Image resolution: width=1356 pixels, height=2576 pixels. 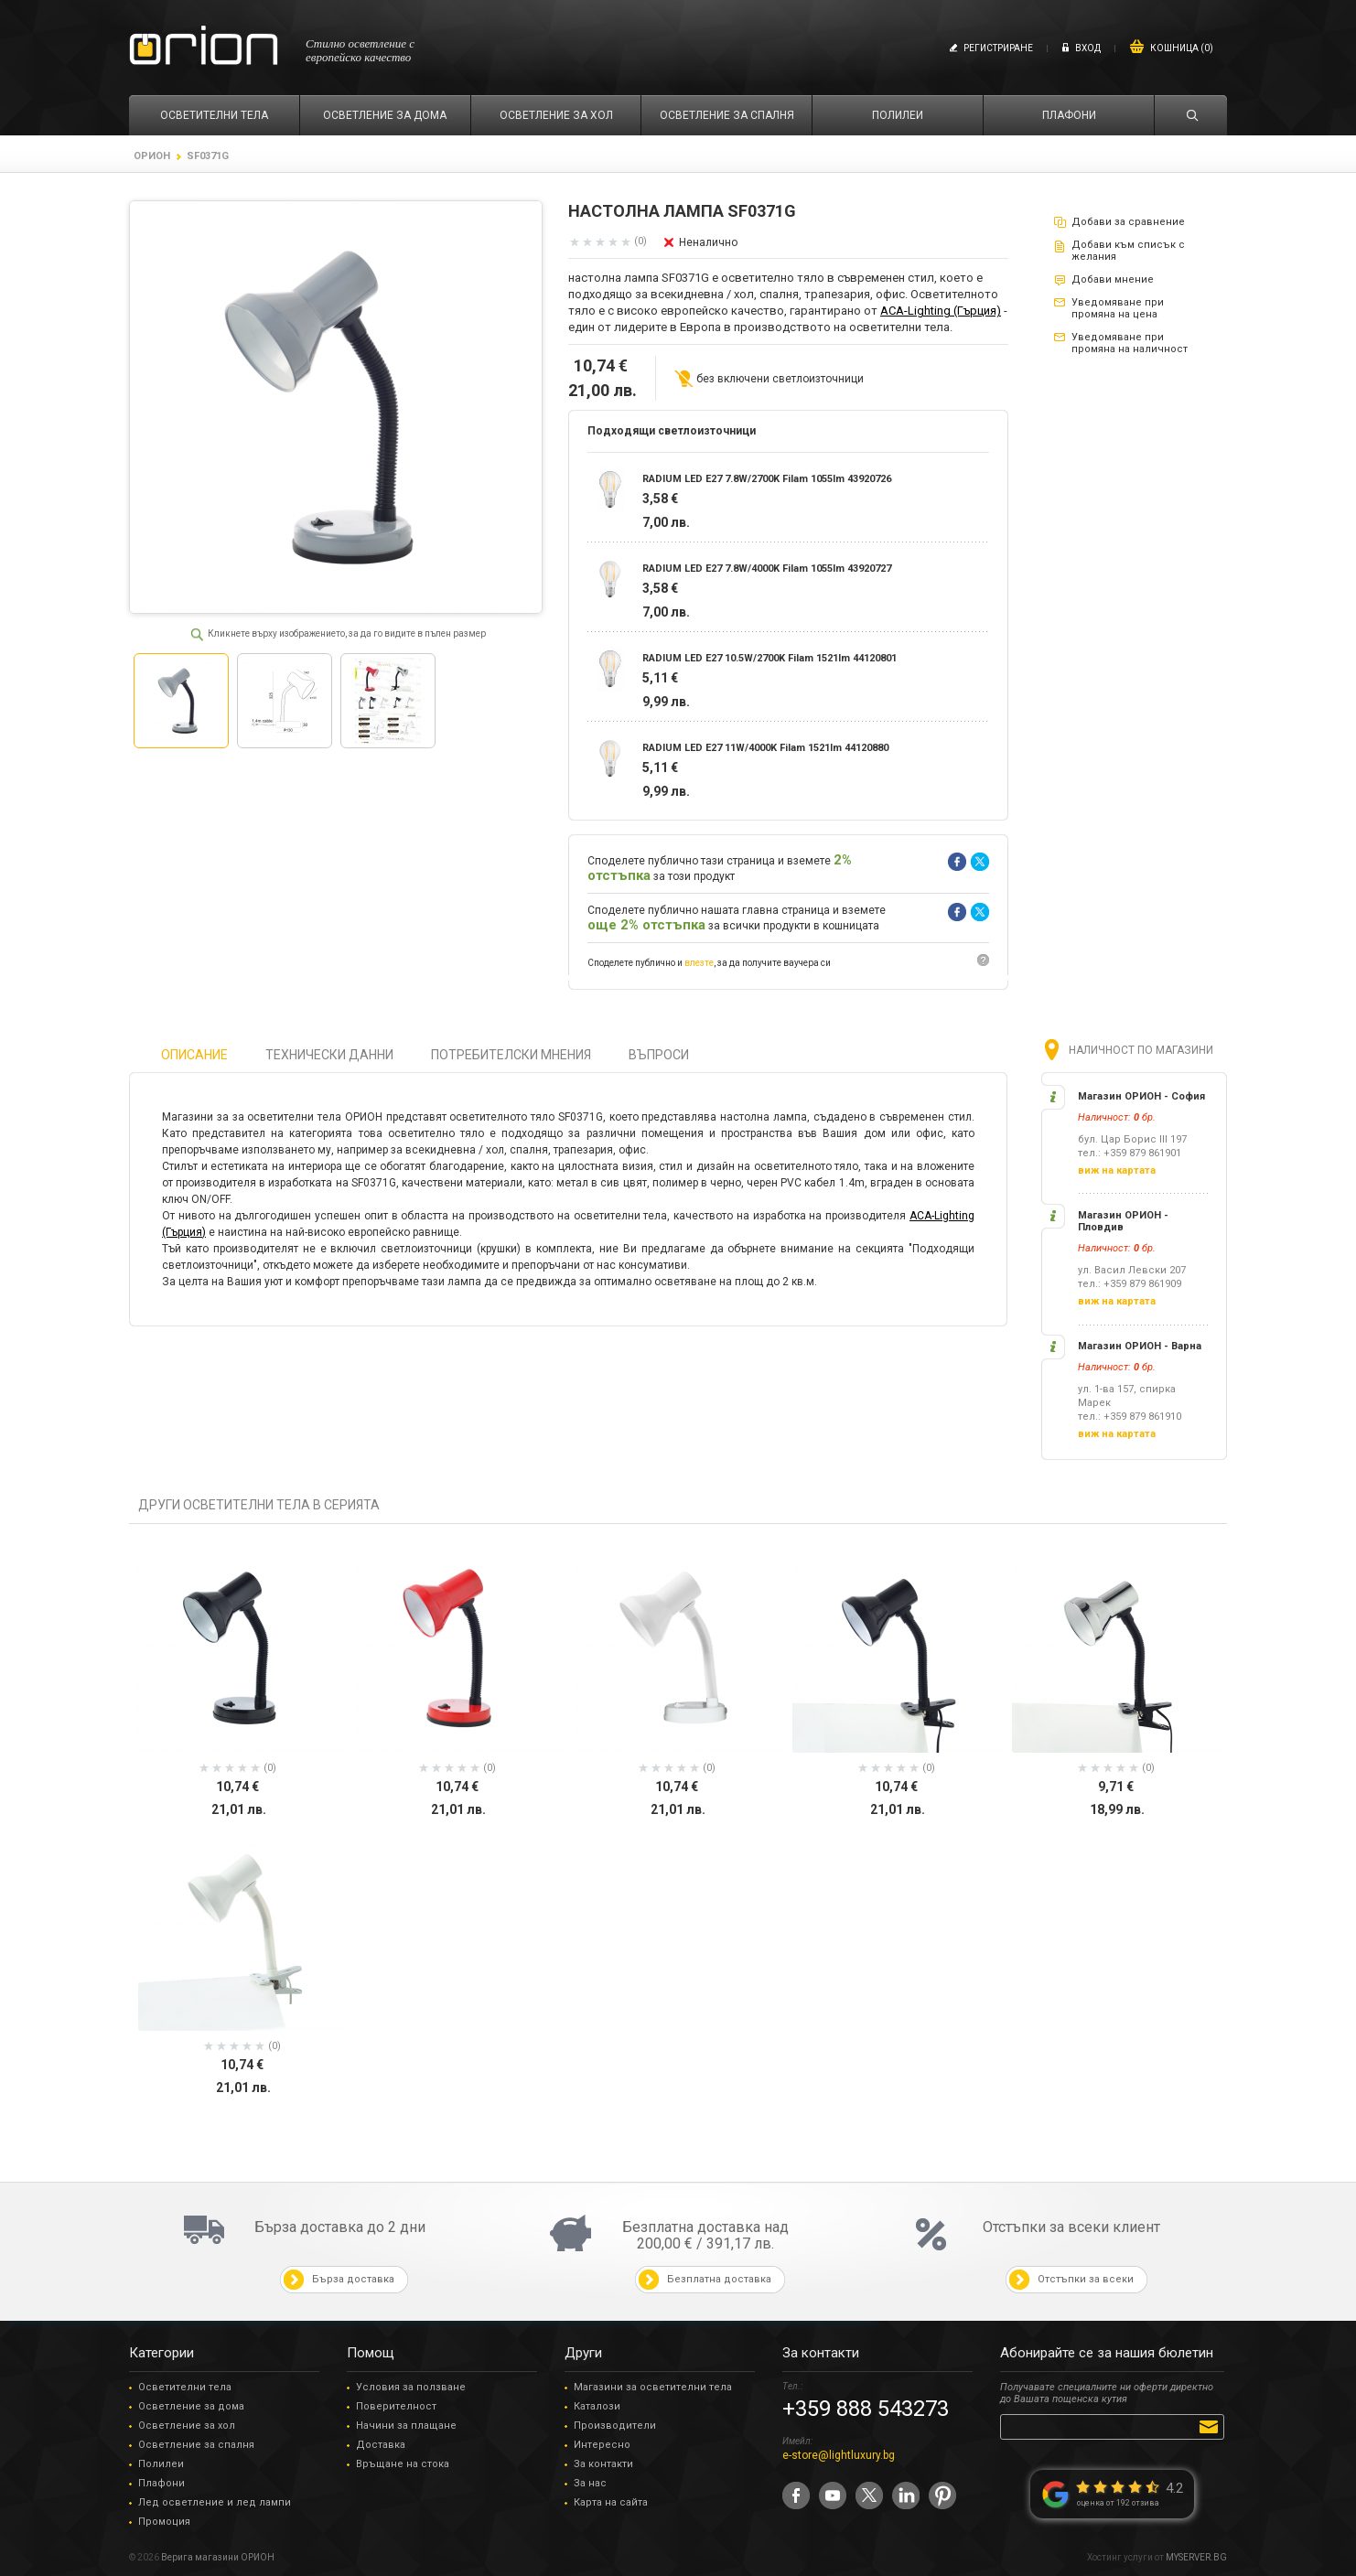 What do you see at coordinates (380, 2445) in the screenshot?
I see `Доставка` at bounding box center [380, 2445].